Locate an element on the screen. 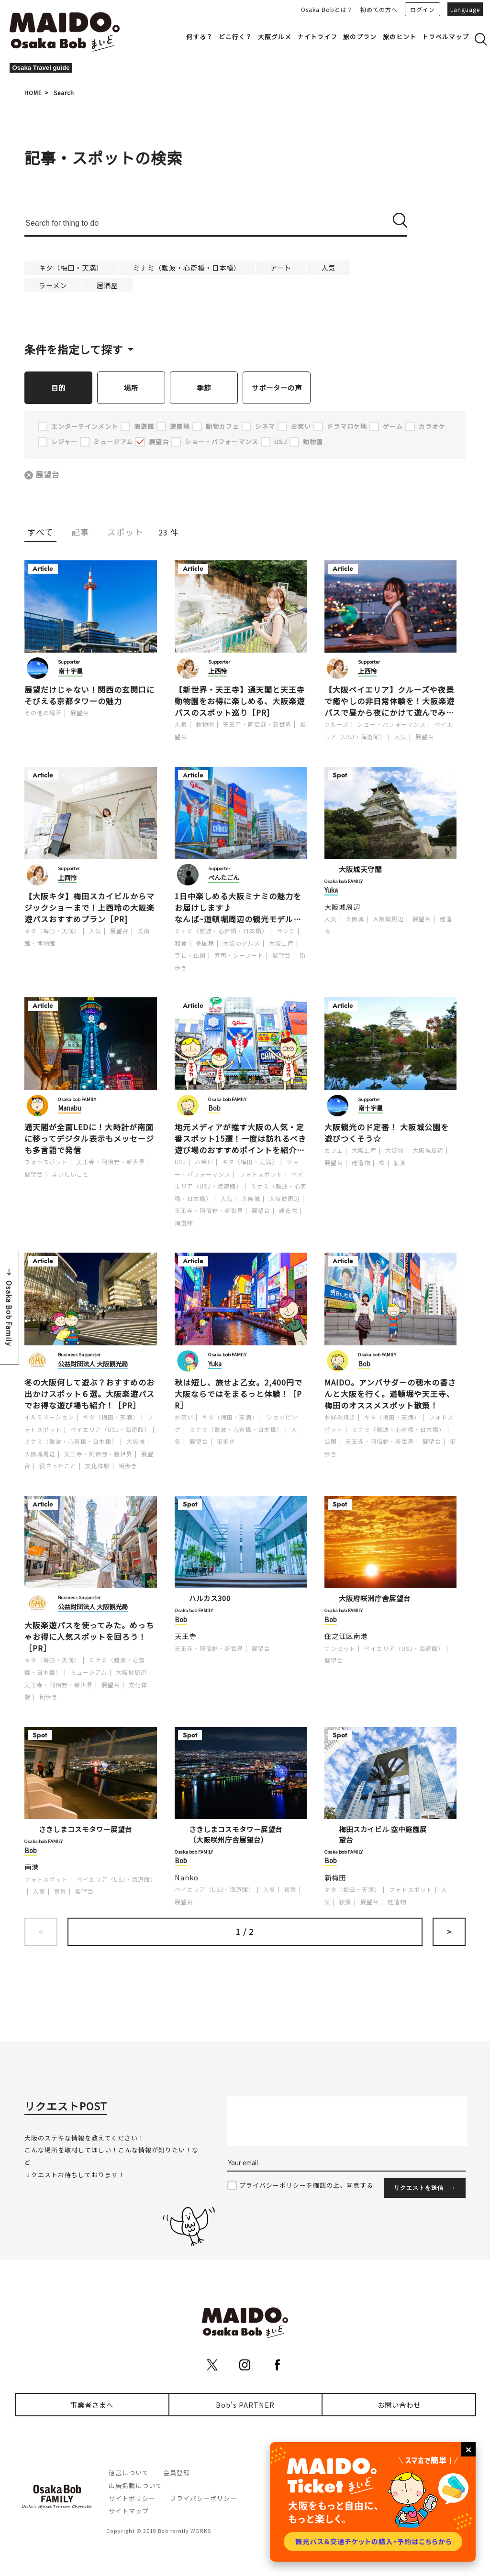 This screenshot has height=2576, width=490. ベイエリア（USJ・海遊館） is located at coordinates (110, 1430).